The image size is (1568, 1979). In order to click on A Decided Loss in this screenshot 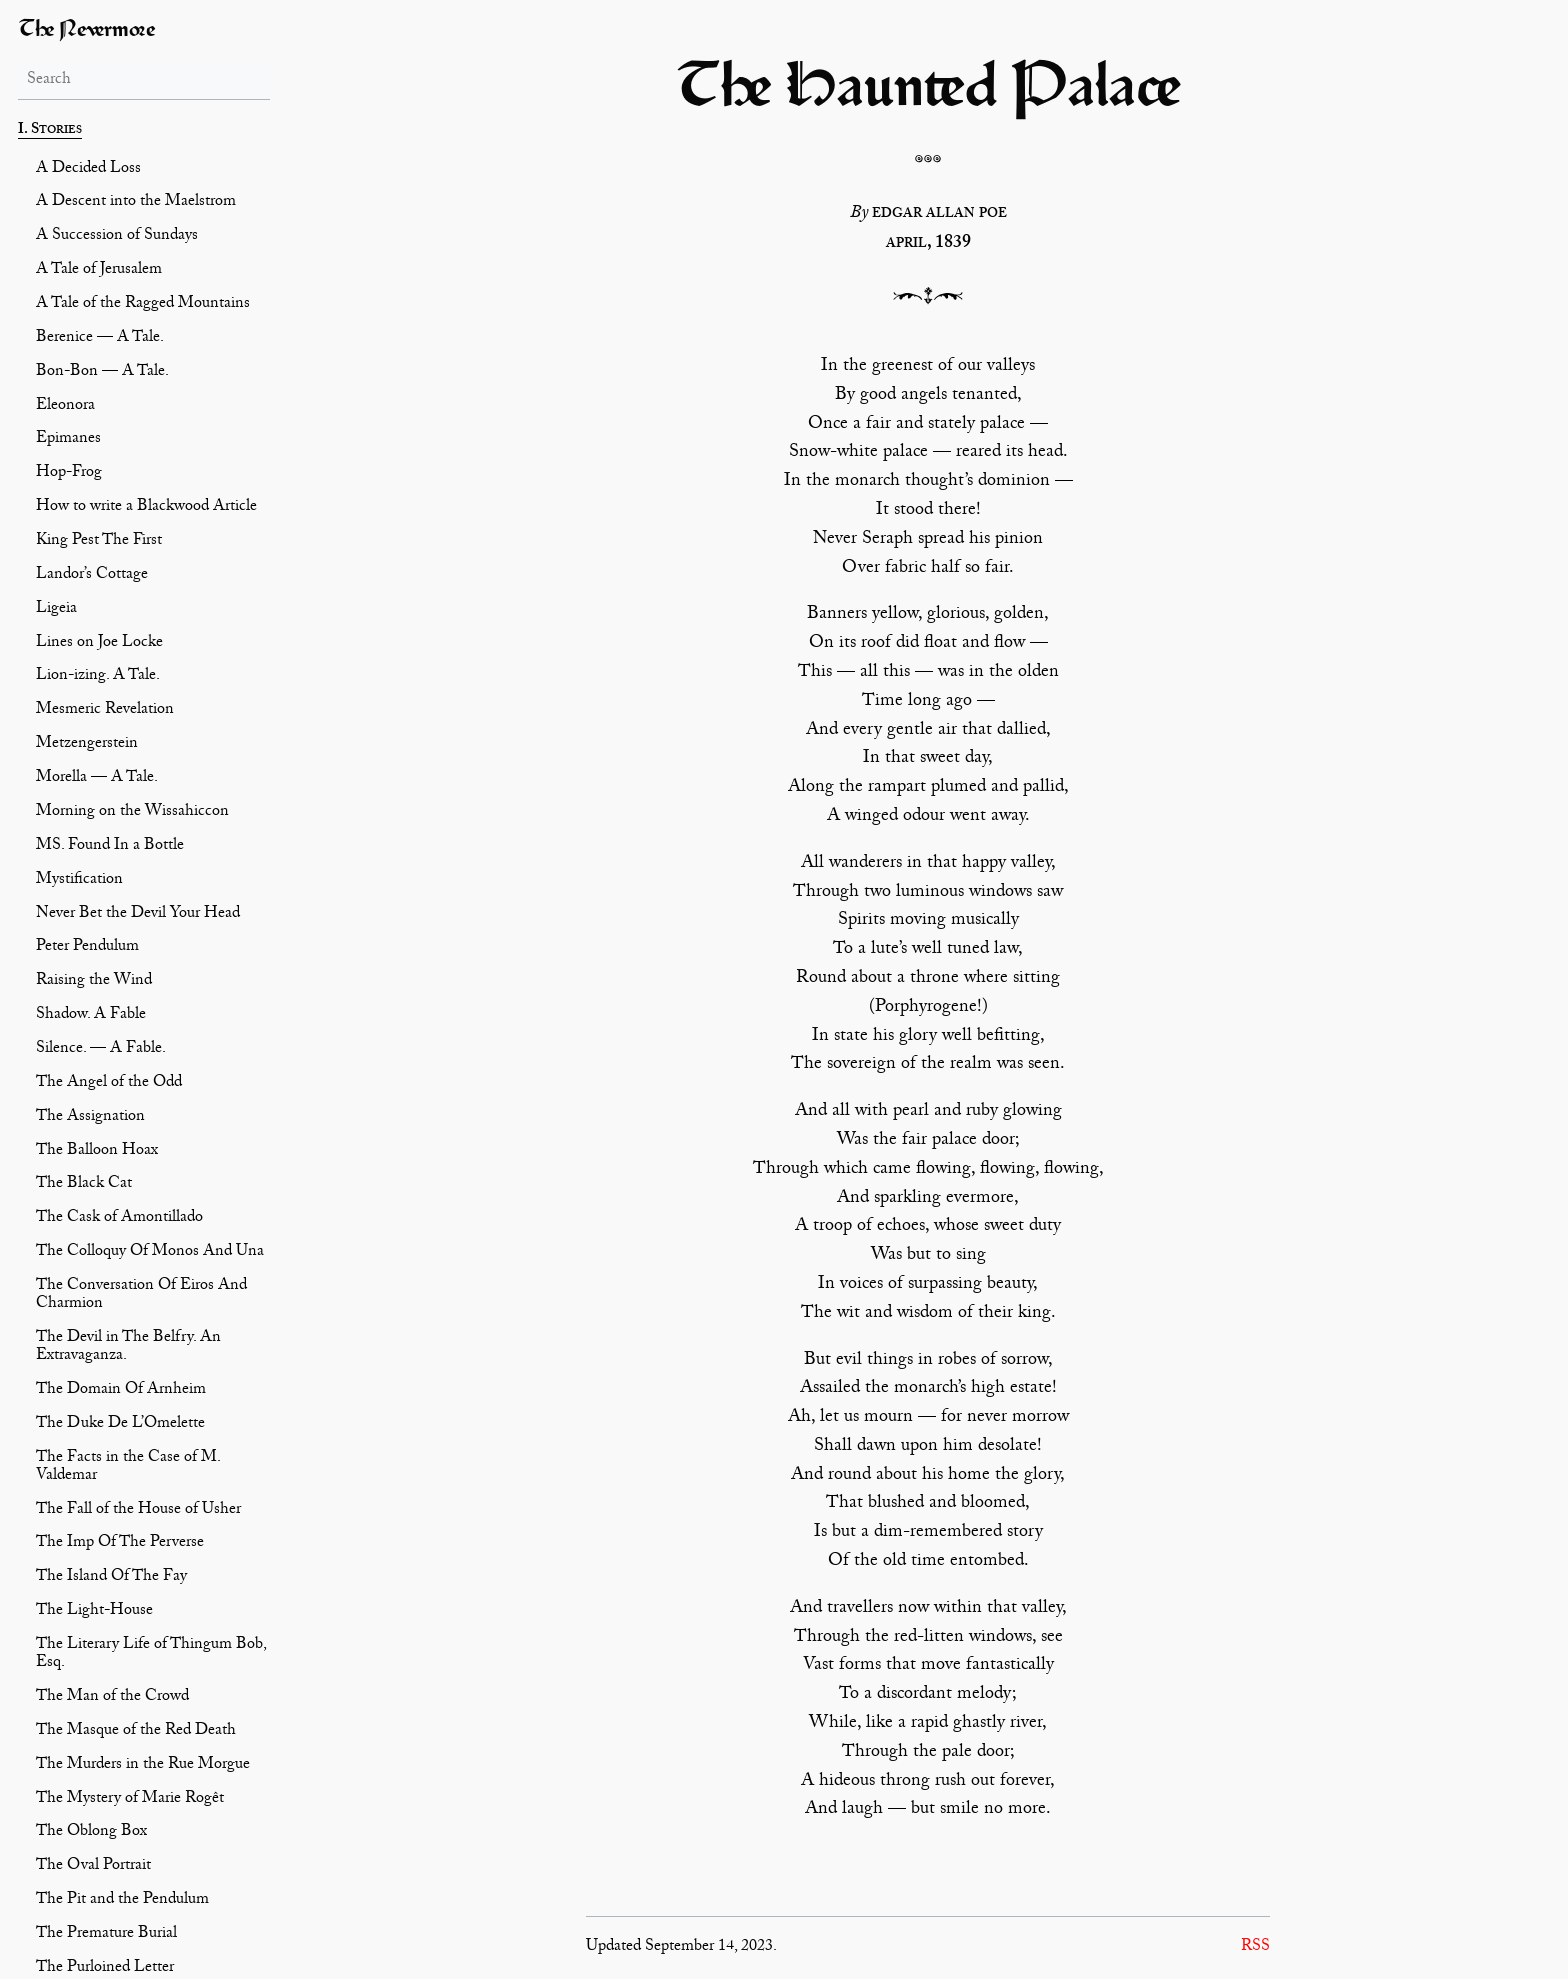, I will do `click(88, 170)`.